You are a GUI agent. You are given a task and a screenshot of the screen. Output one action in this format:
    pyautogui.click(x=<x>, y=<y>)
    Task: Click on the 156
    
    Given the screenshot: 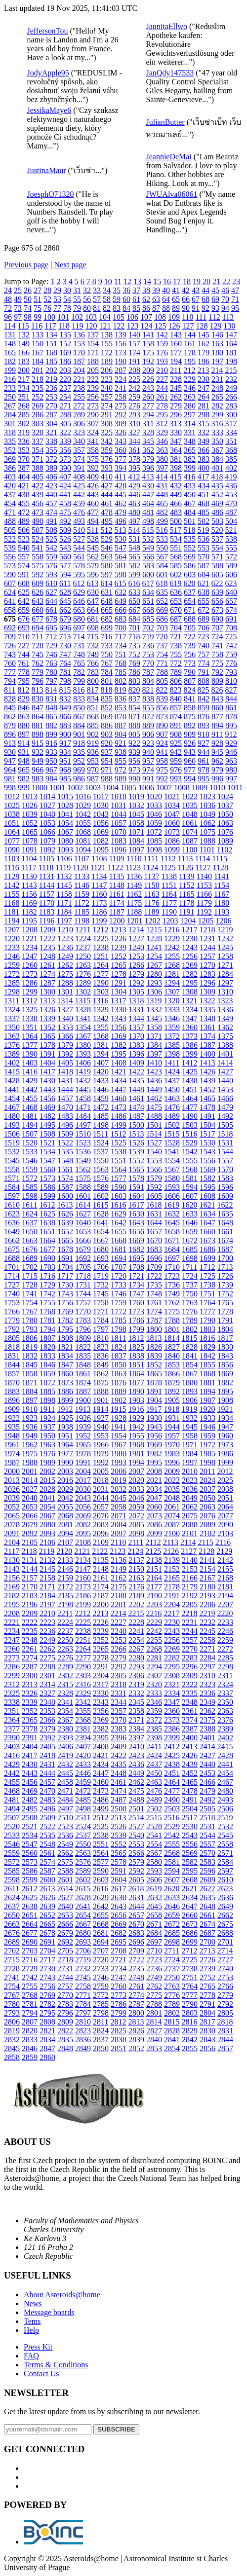 What is the action you would take?
    pyautogui.click(x=120, y=343)
    